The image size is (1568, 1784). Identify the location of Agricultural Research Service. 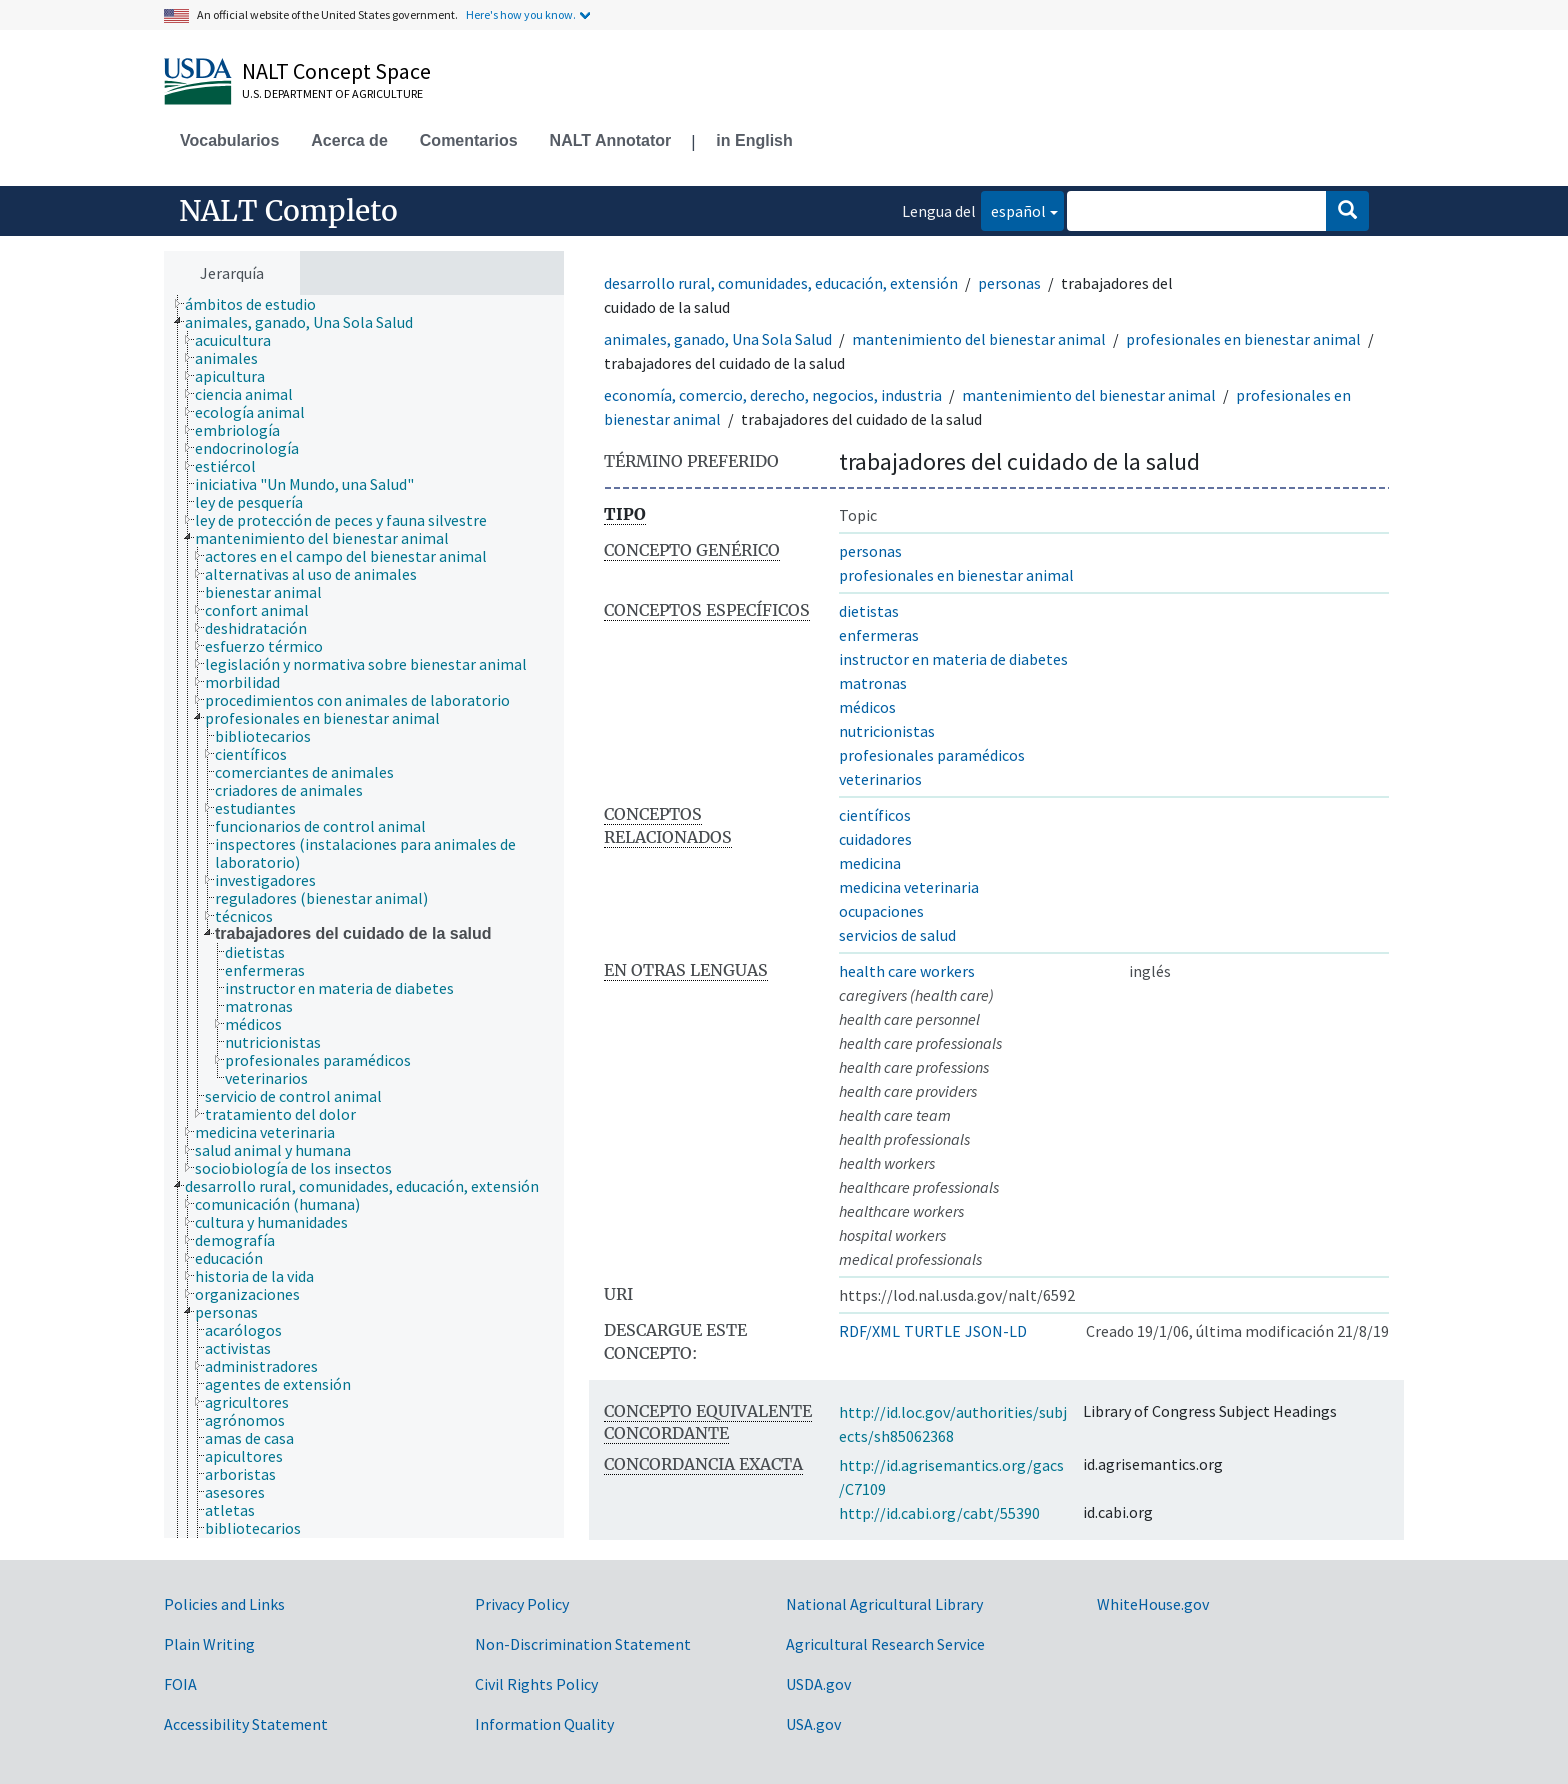
(885, 1644).